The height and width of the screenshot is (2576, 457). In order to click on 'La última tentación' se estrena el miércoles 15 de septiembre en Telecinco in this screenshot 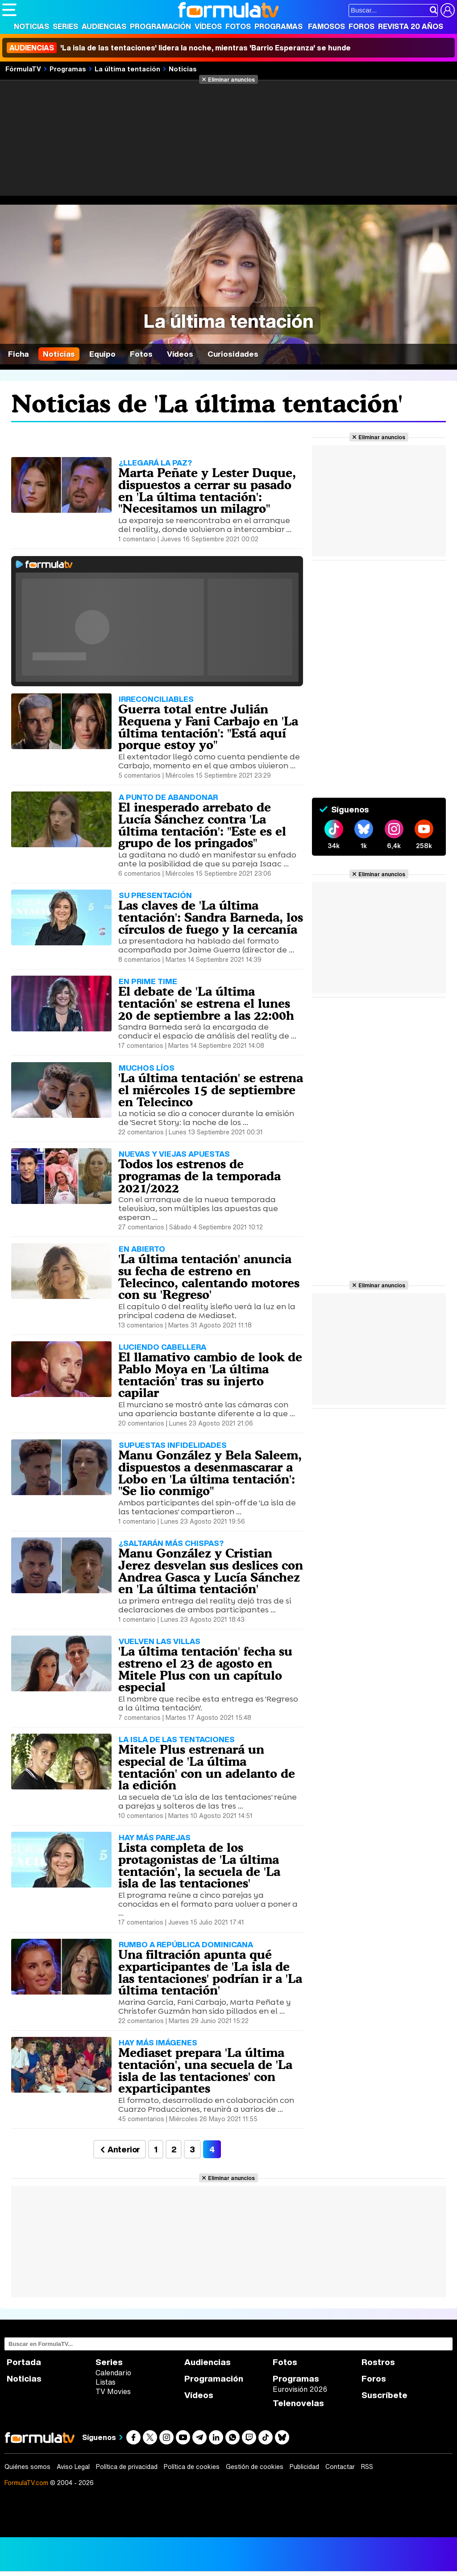, I will do `click(210, 1090)`.